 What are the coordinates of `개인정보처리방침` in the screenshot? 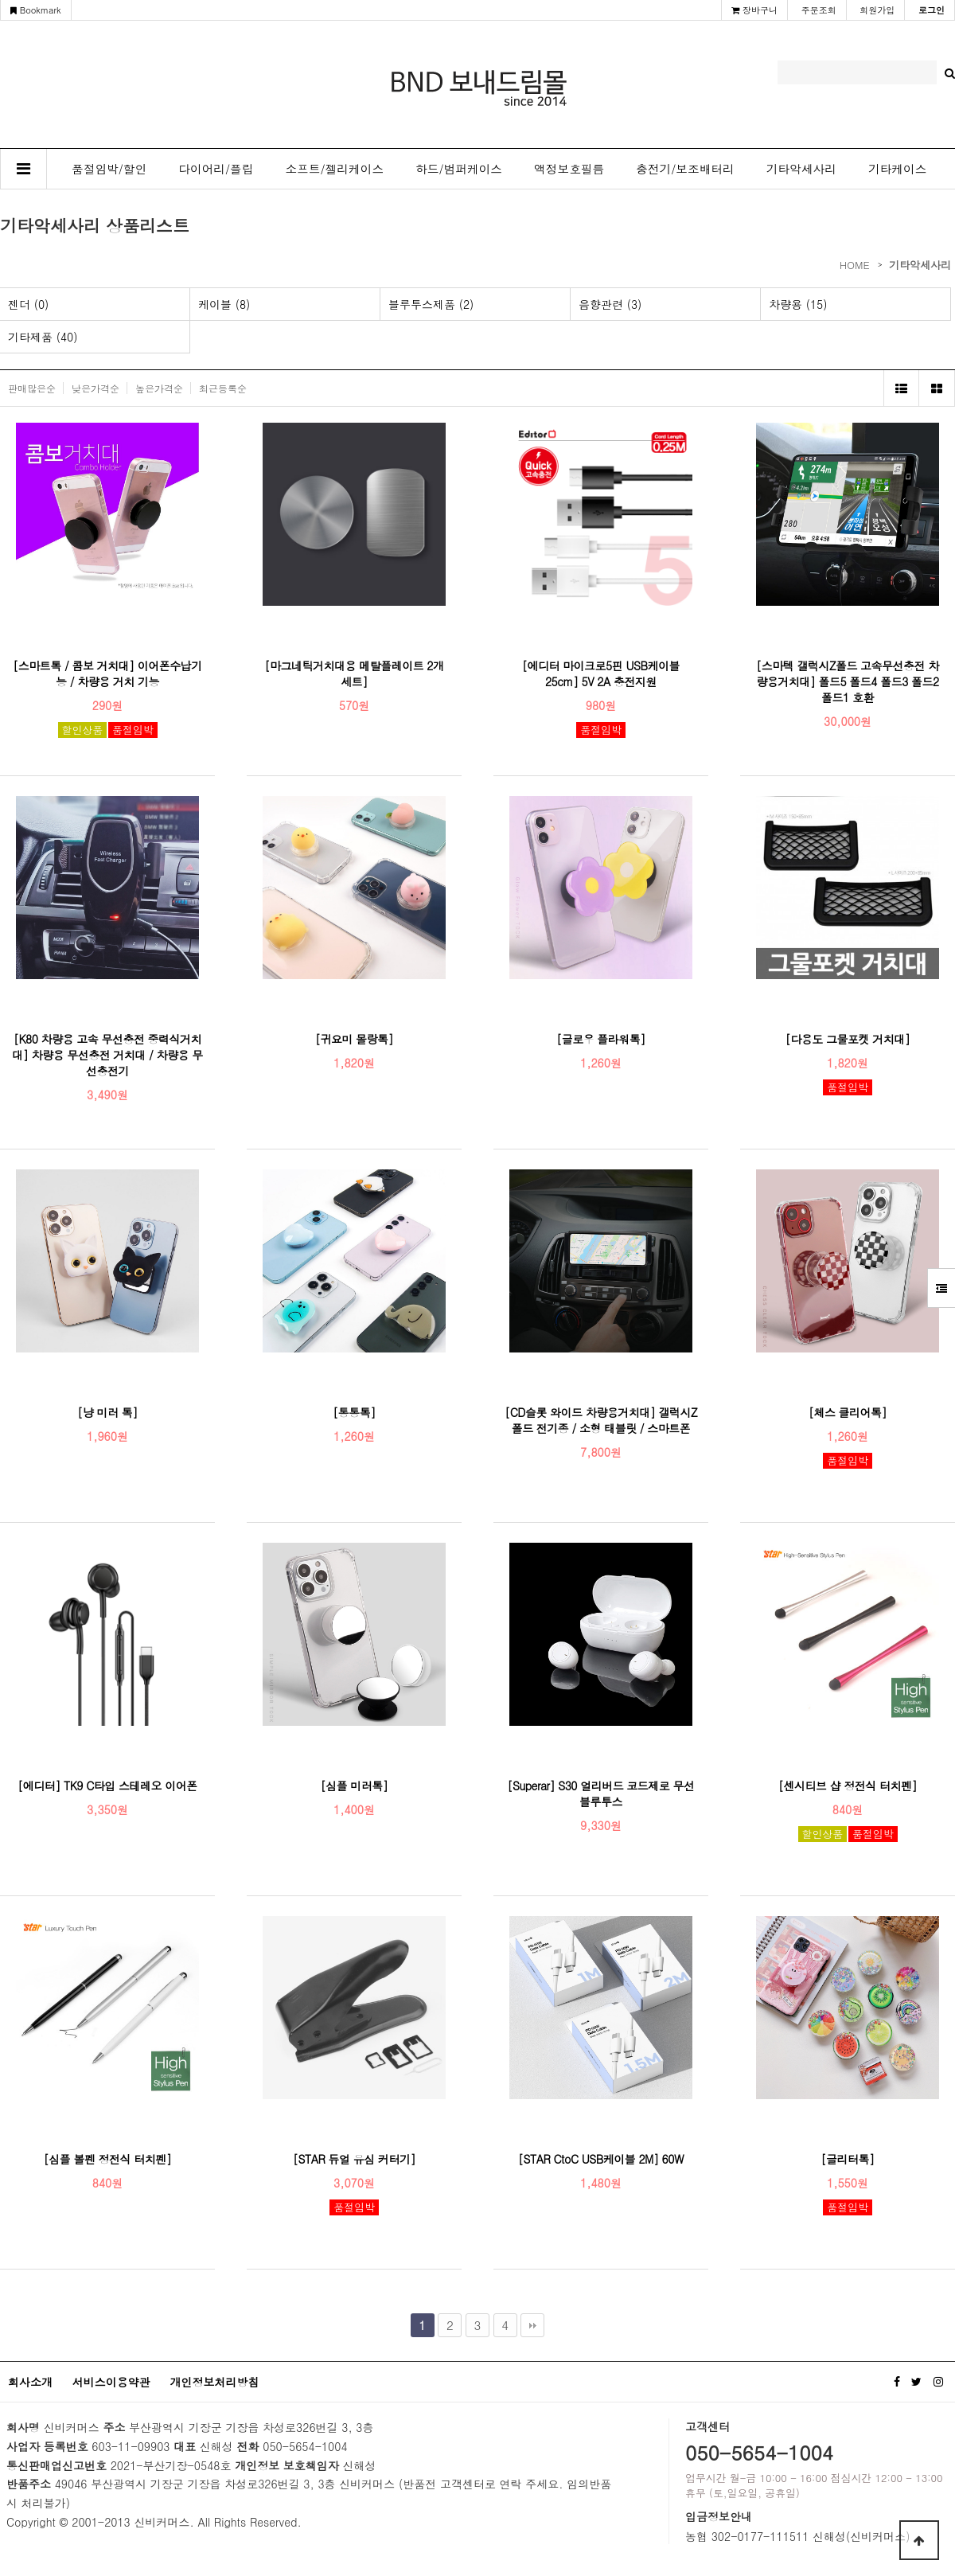 It's located at (214, 2382).